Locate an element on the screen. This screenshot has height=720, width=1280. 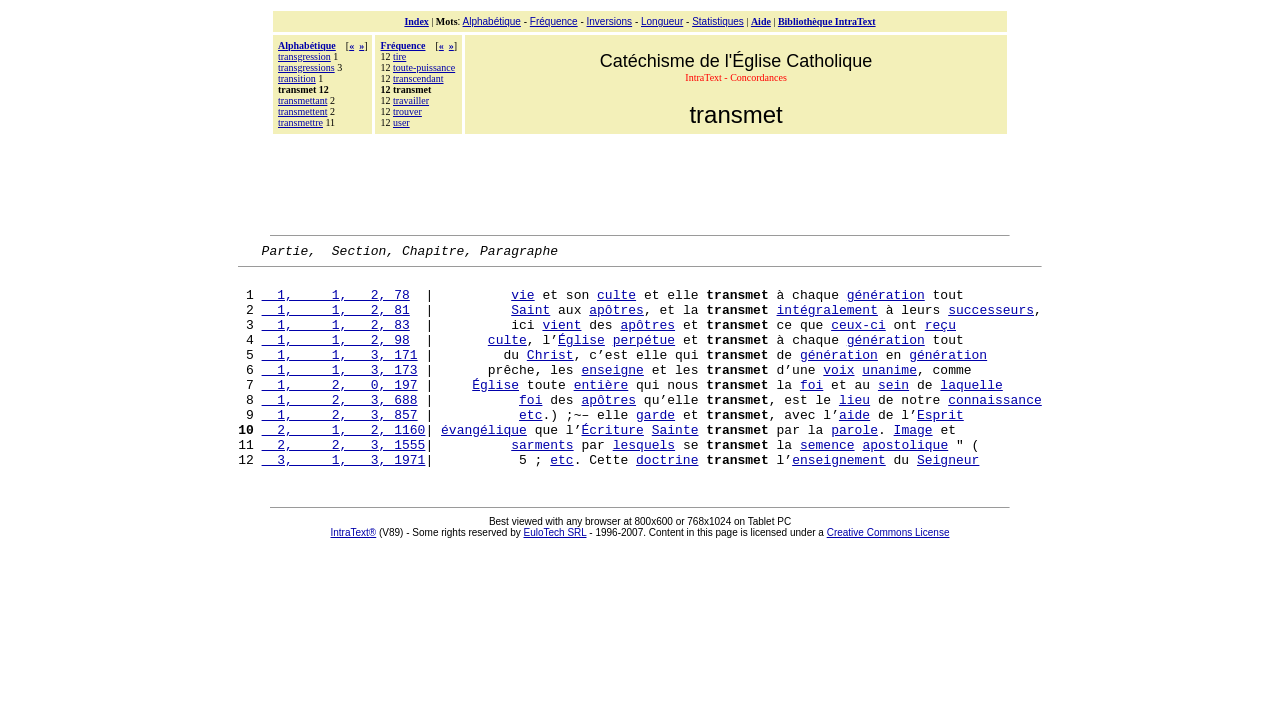
transition is located at coordinates (297, 78).